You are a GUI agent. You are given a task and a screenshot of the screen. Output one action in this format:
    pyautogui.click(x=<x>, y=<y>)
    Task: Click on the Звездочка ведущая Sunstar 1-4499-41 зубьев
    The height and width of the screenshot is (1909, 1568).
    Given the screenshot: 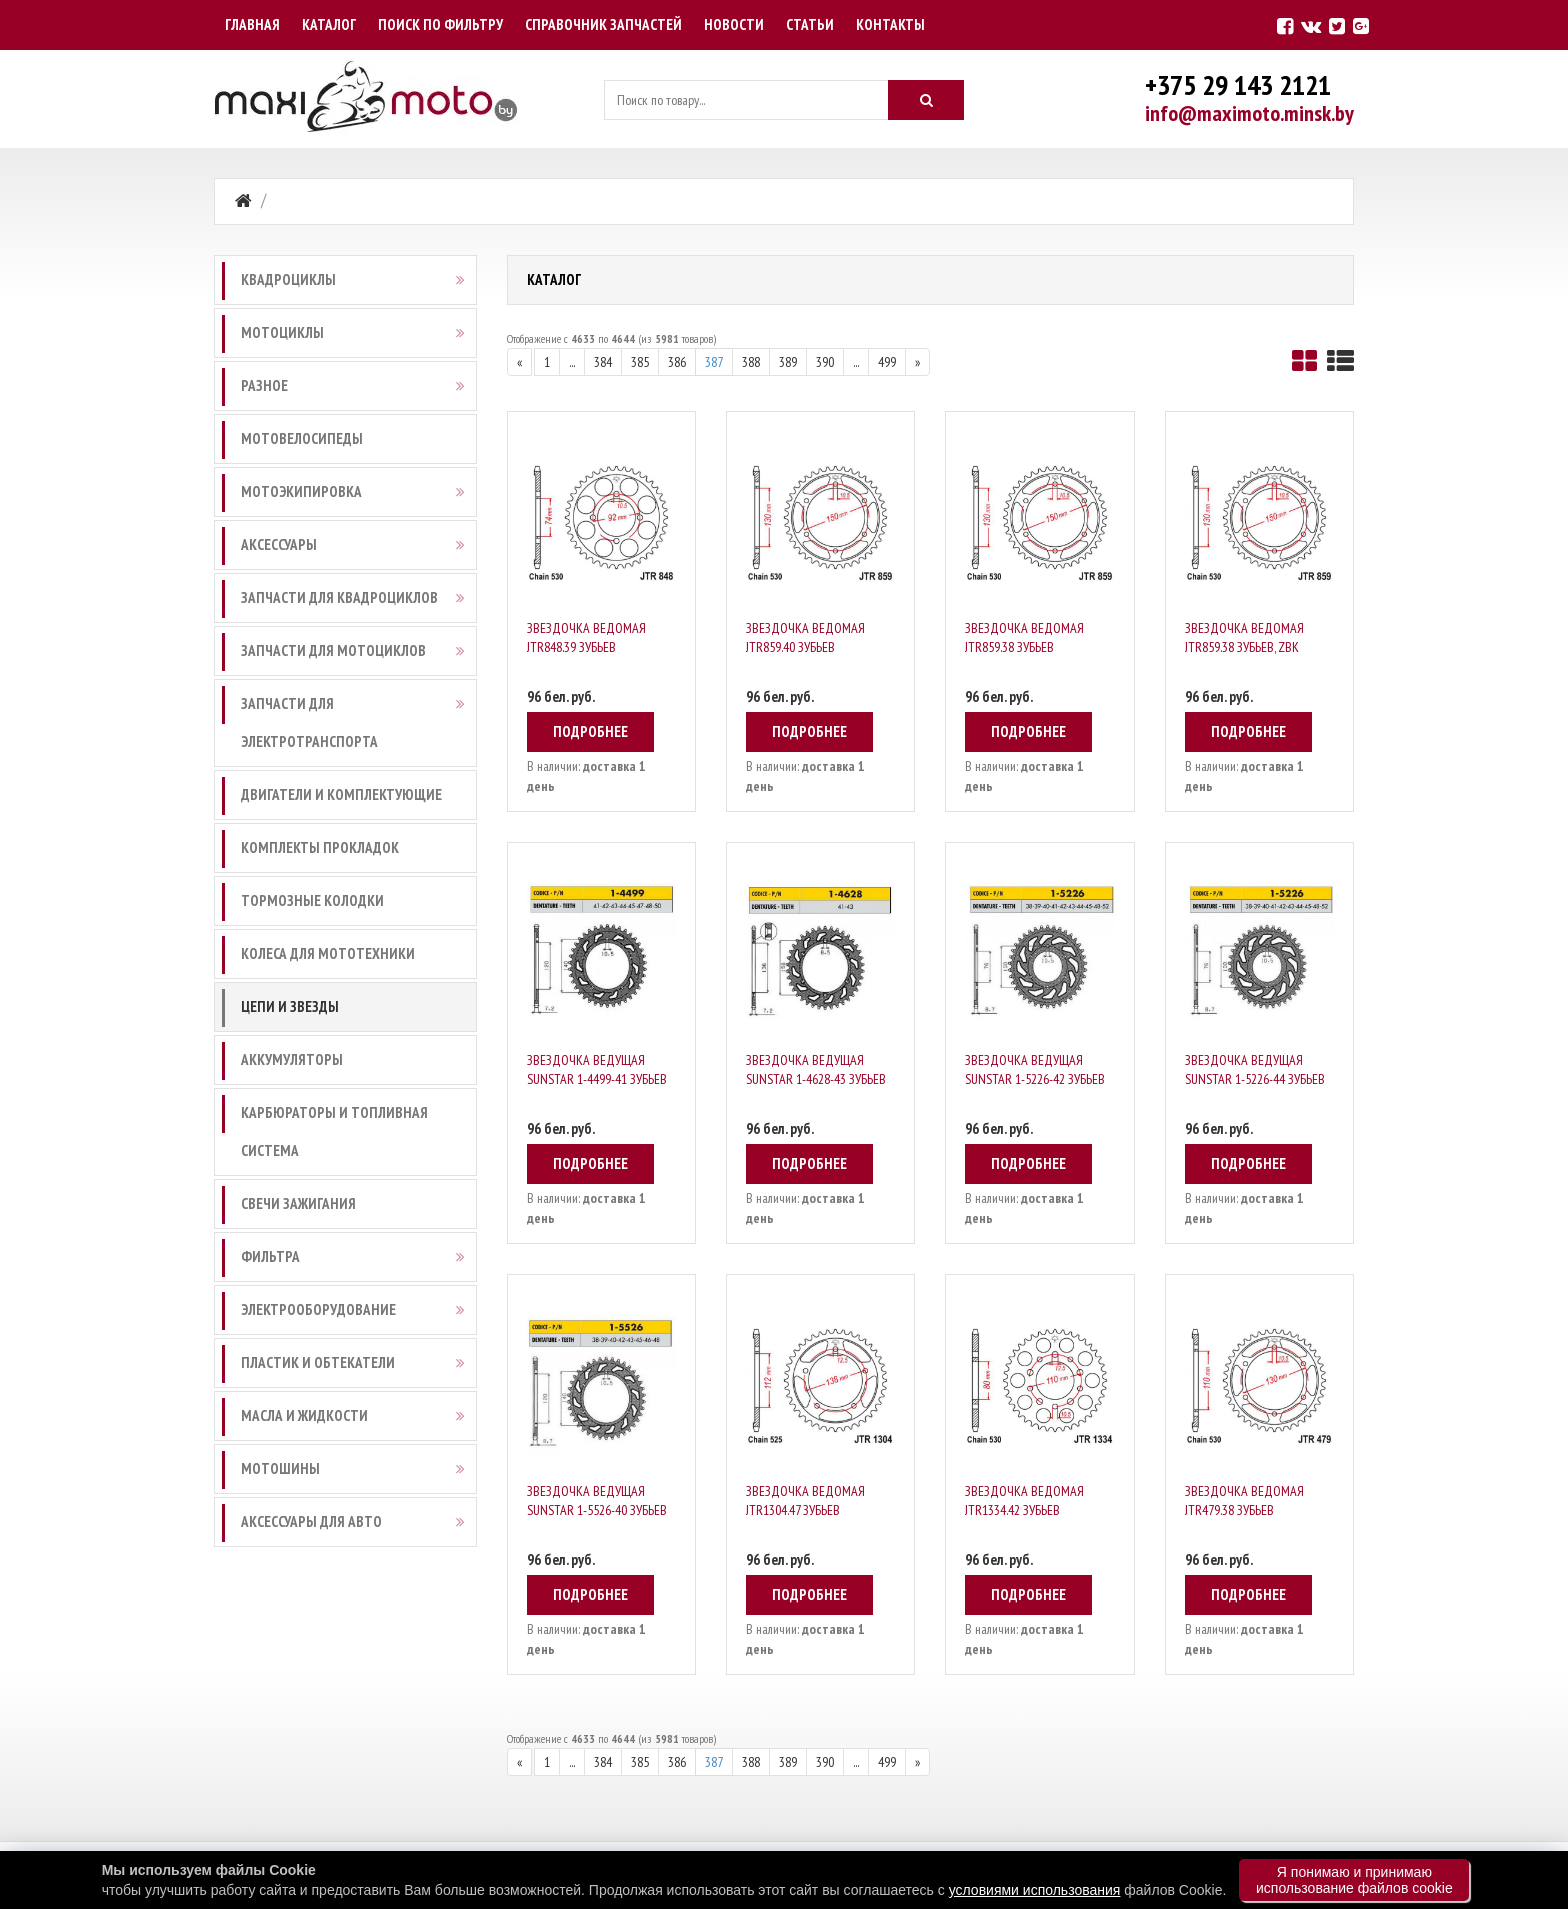 What is the action you would take?
    pyautogui.click(x=597, y=1069)
    